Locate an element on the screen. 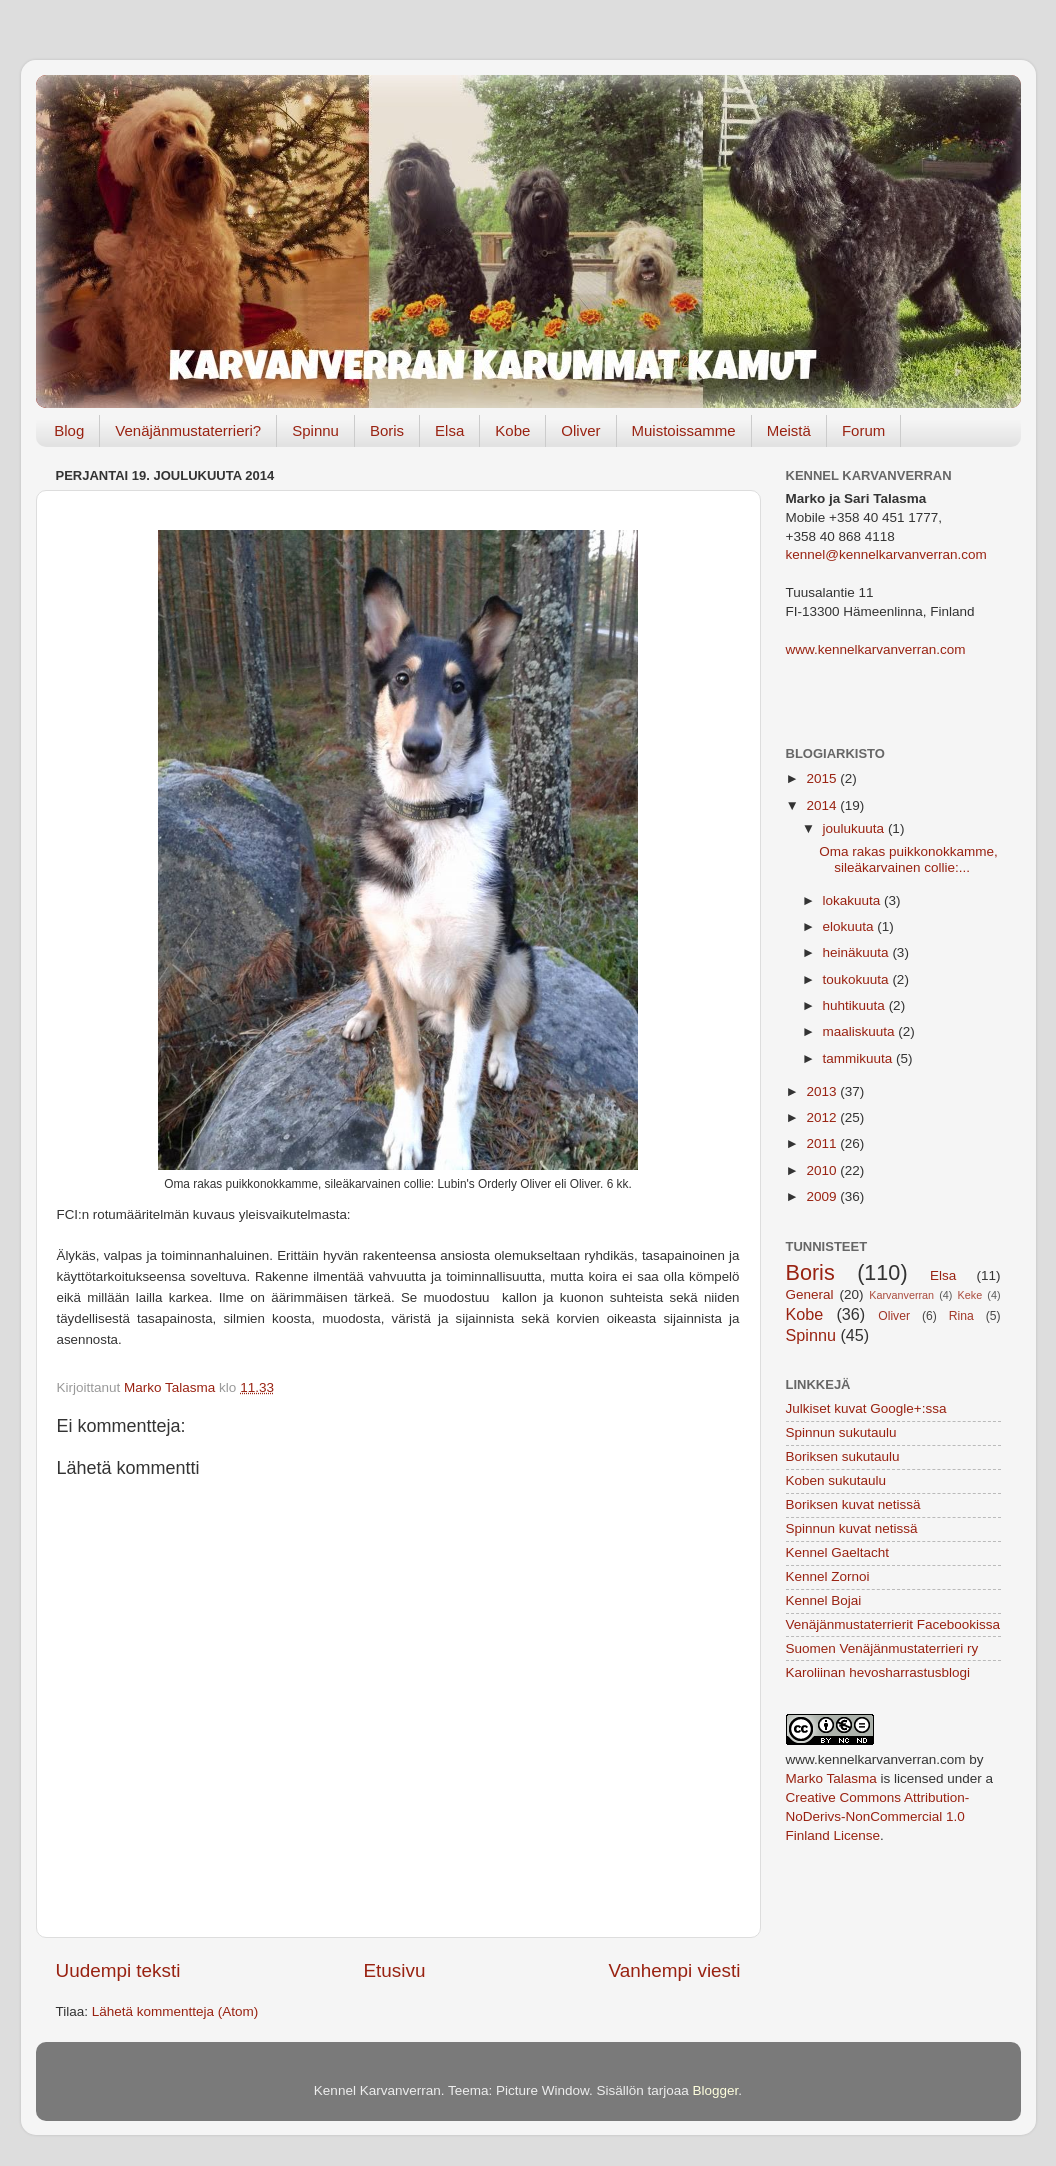  Venäjänmustaterrierit Facebookissa is located at coordinates (893, 1624).